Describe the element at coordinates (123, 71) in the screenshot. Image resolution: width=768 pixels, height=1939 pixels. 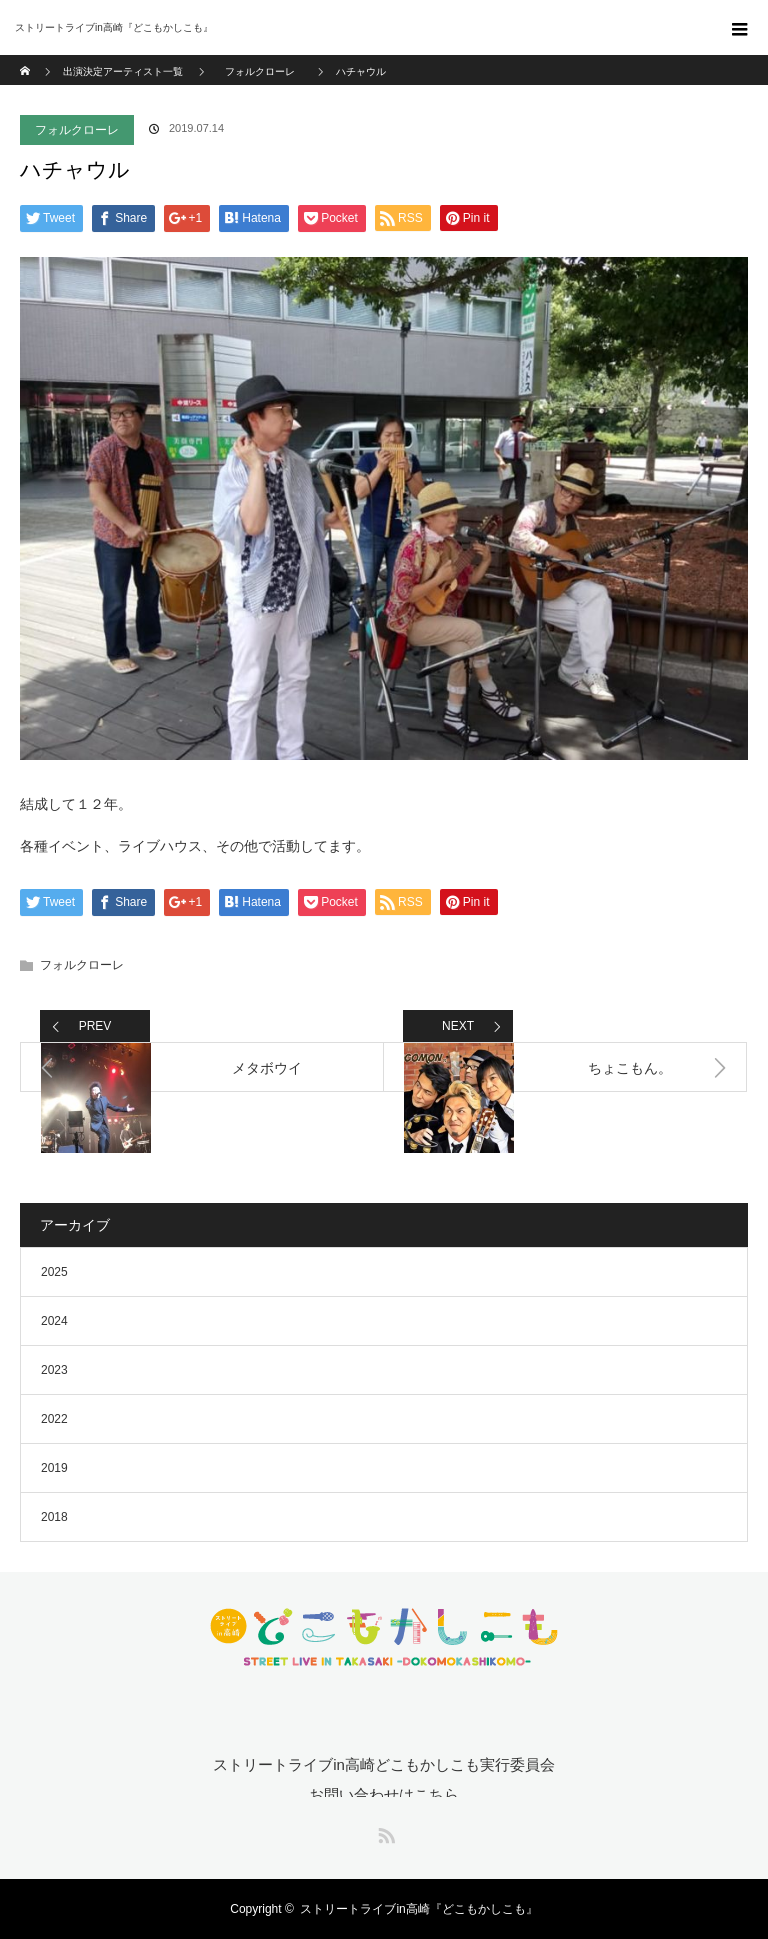
I see `出演決定アーティスト一覧` at that location.